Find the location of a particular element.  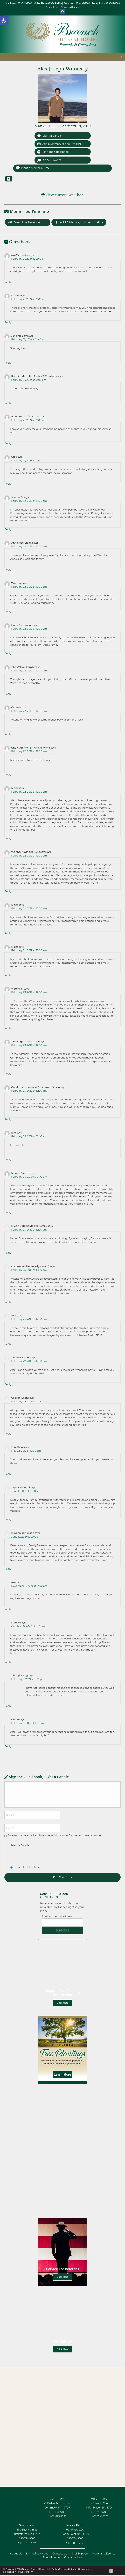

Reply [Reply to Chukwuemeka N Uwakaneme] is located at coordinates (7, 775).